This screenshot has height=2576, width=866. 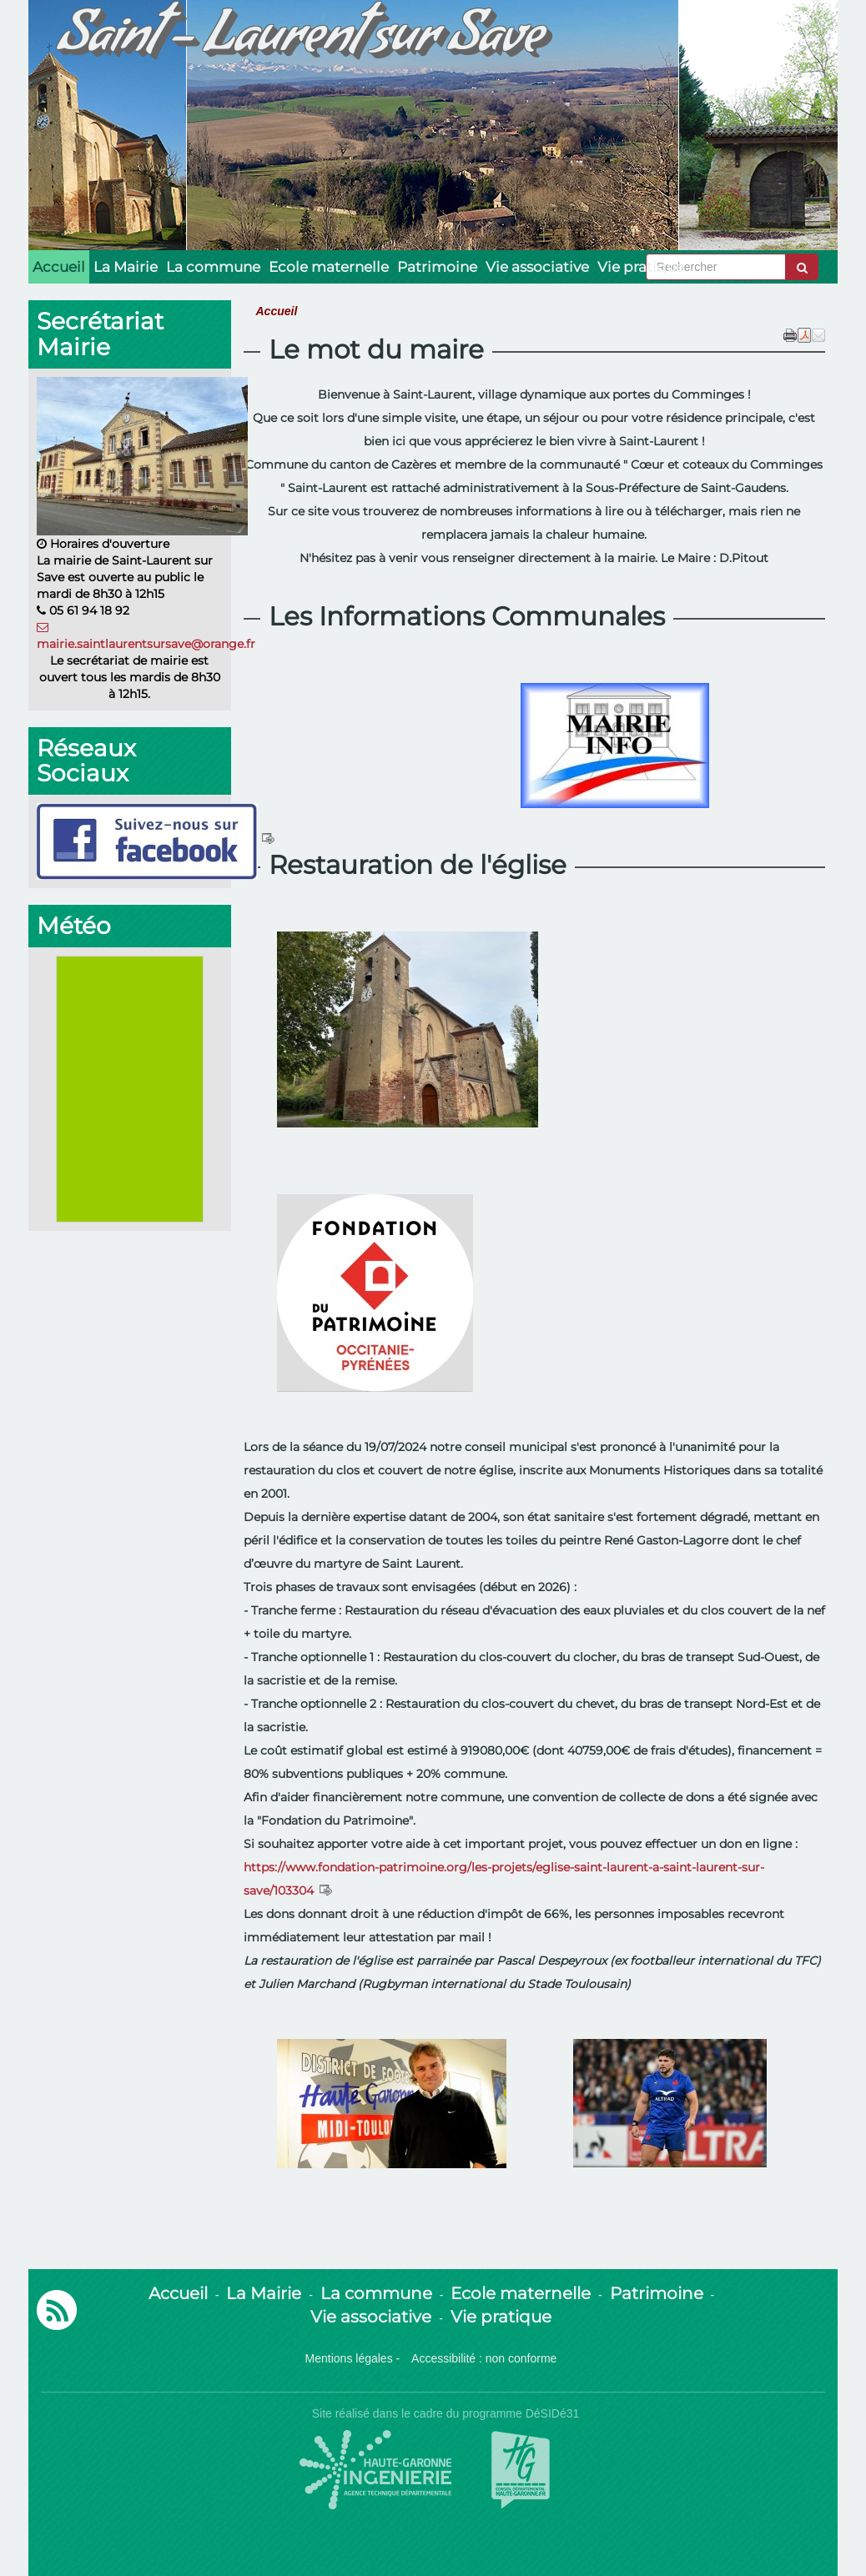 What do you see at coordinates (59, 267) in the screenshot?
I see `Accueil` at bounding box center [59, 267].